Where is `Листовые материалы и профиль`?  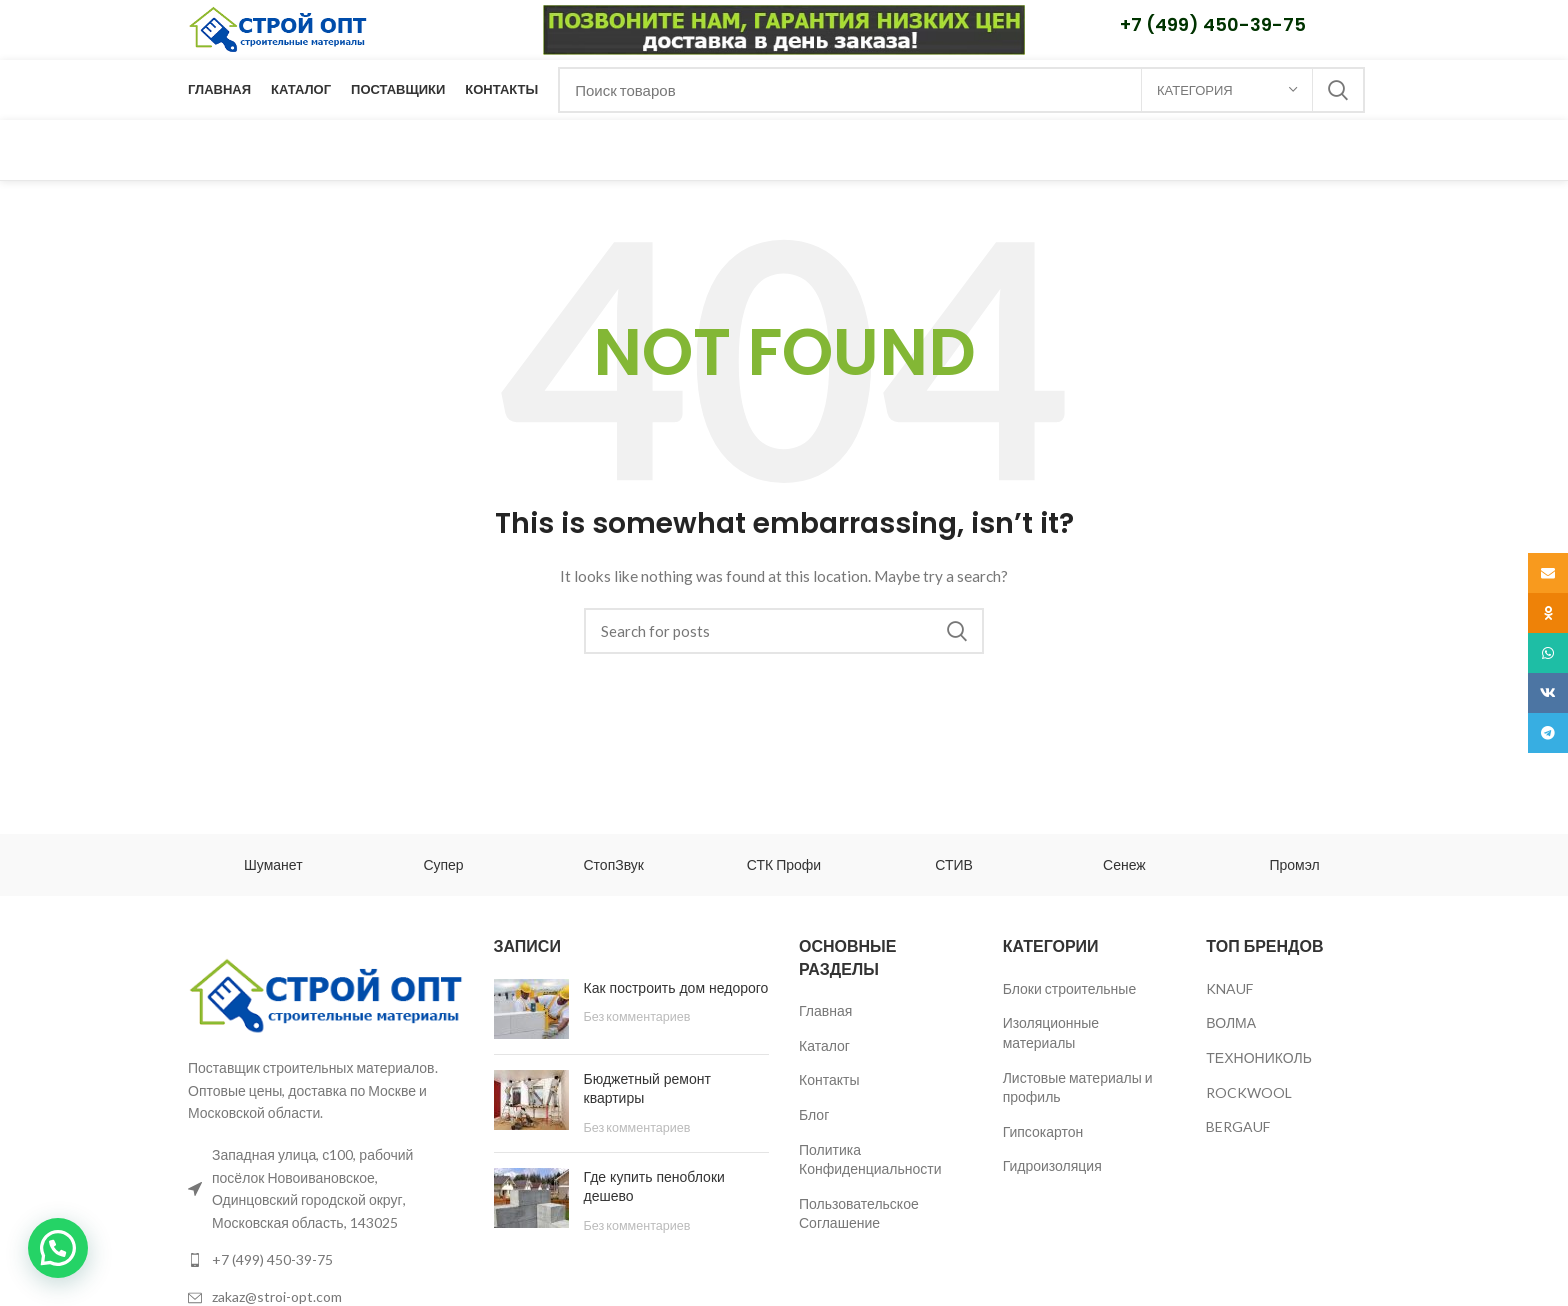 Листовые материалы и профиль is located at coordinates (1078, 1087).